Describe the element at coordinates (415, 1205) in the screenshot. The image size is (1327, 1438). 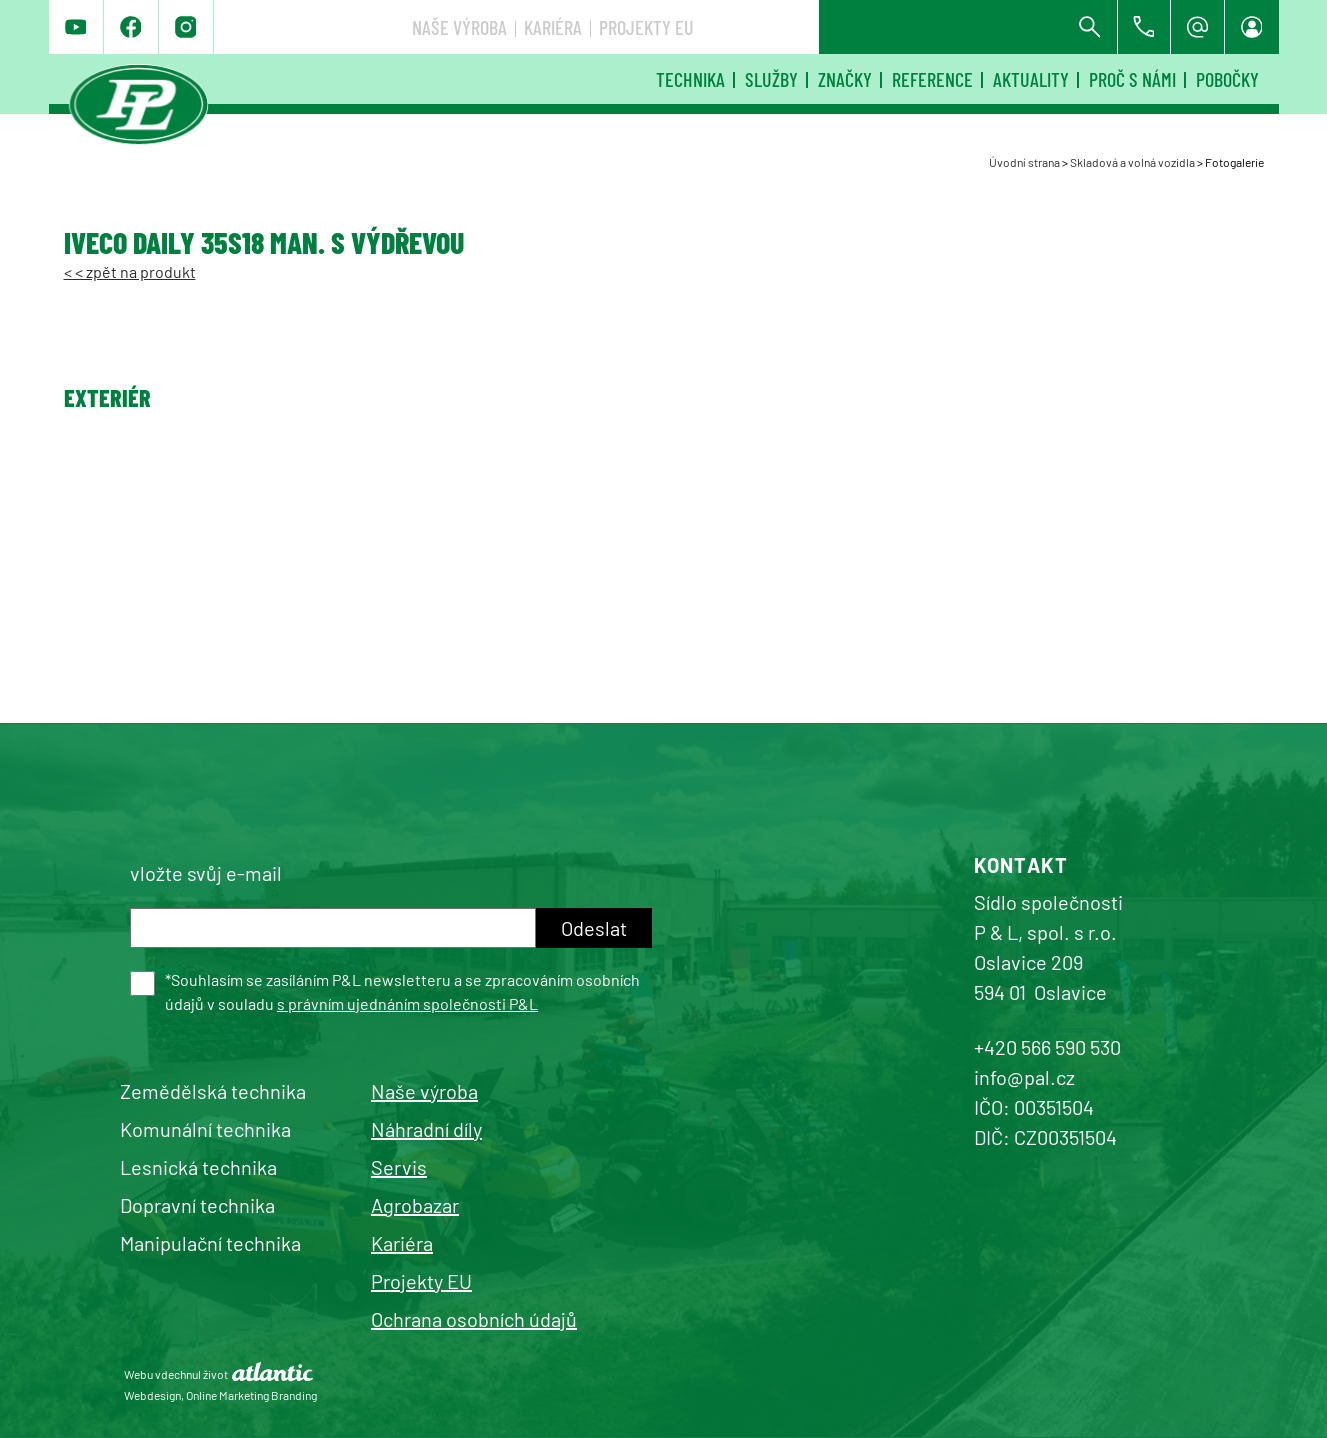
I see `Agrobazar` at that location.